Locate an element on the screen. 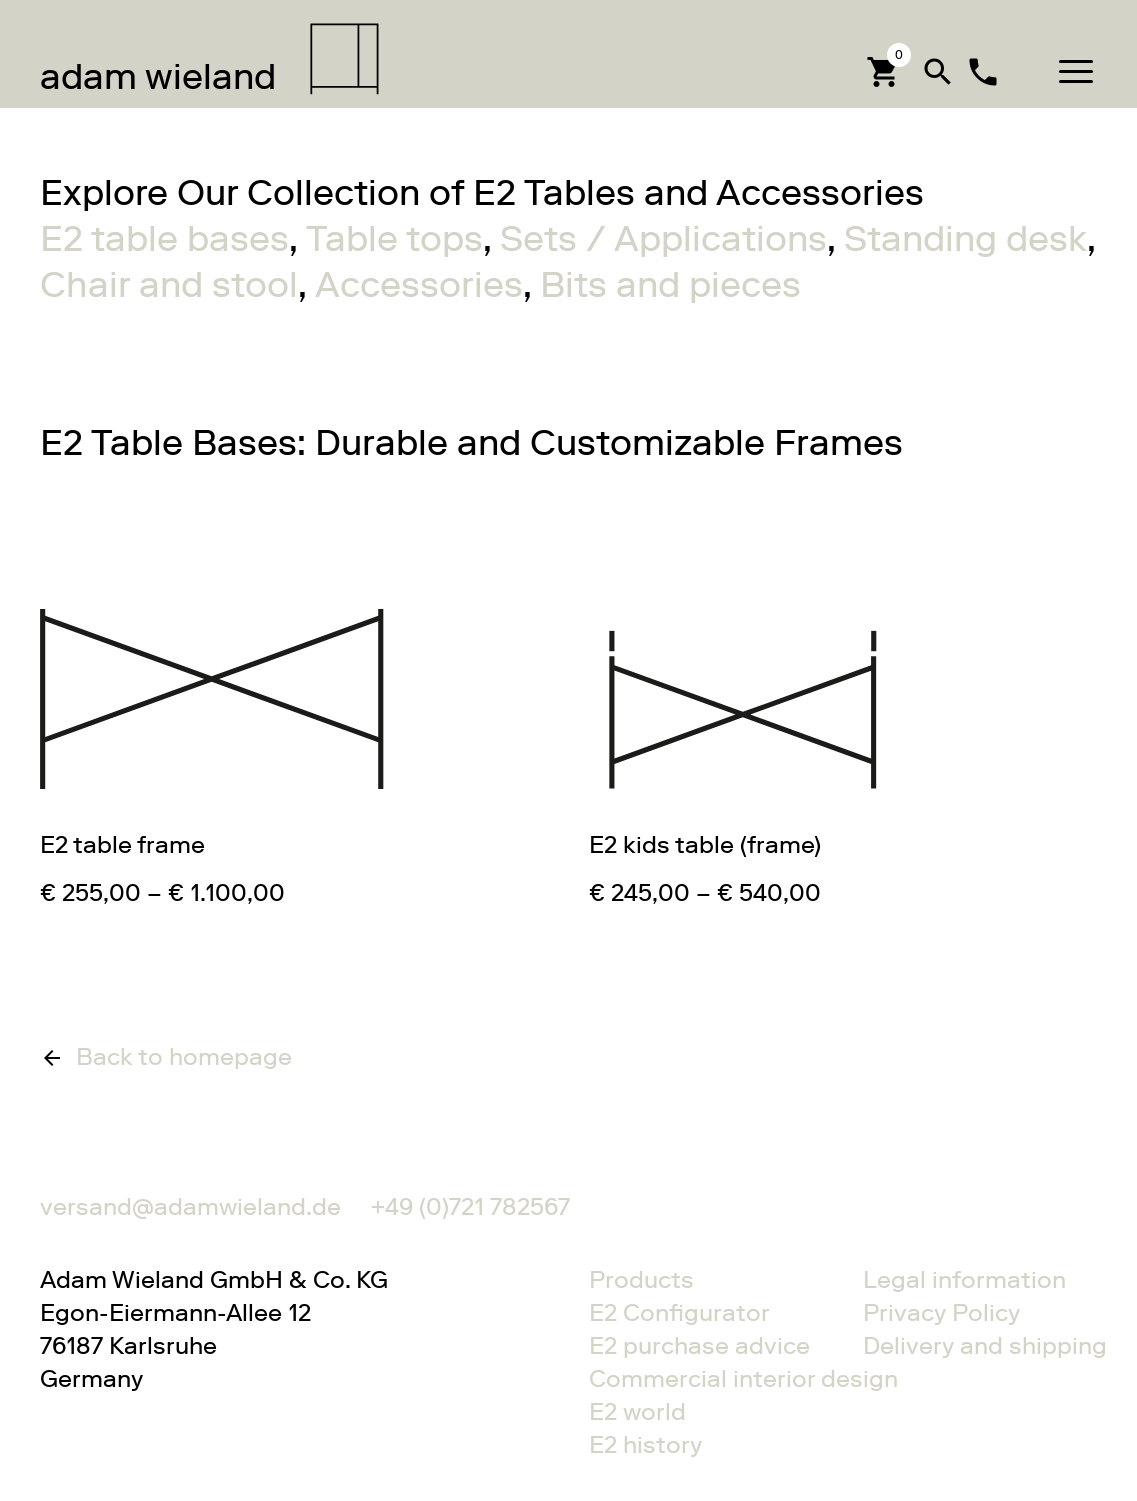 The width and height of the screenshot is (1137, 1501). E2 purchase advice is located at coordinates (699, 1345).